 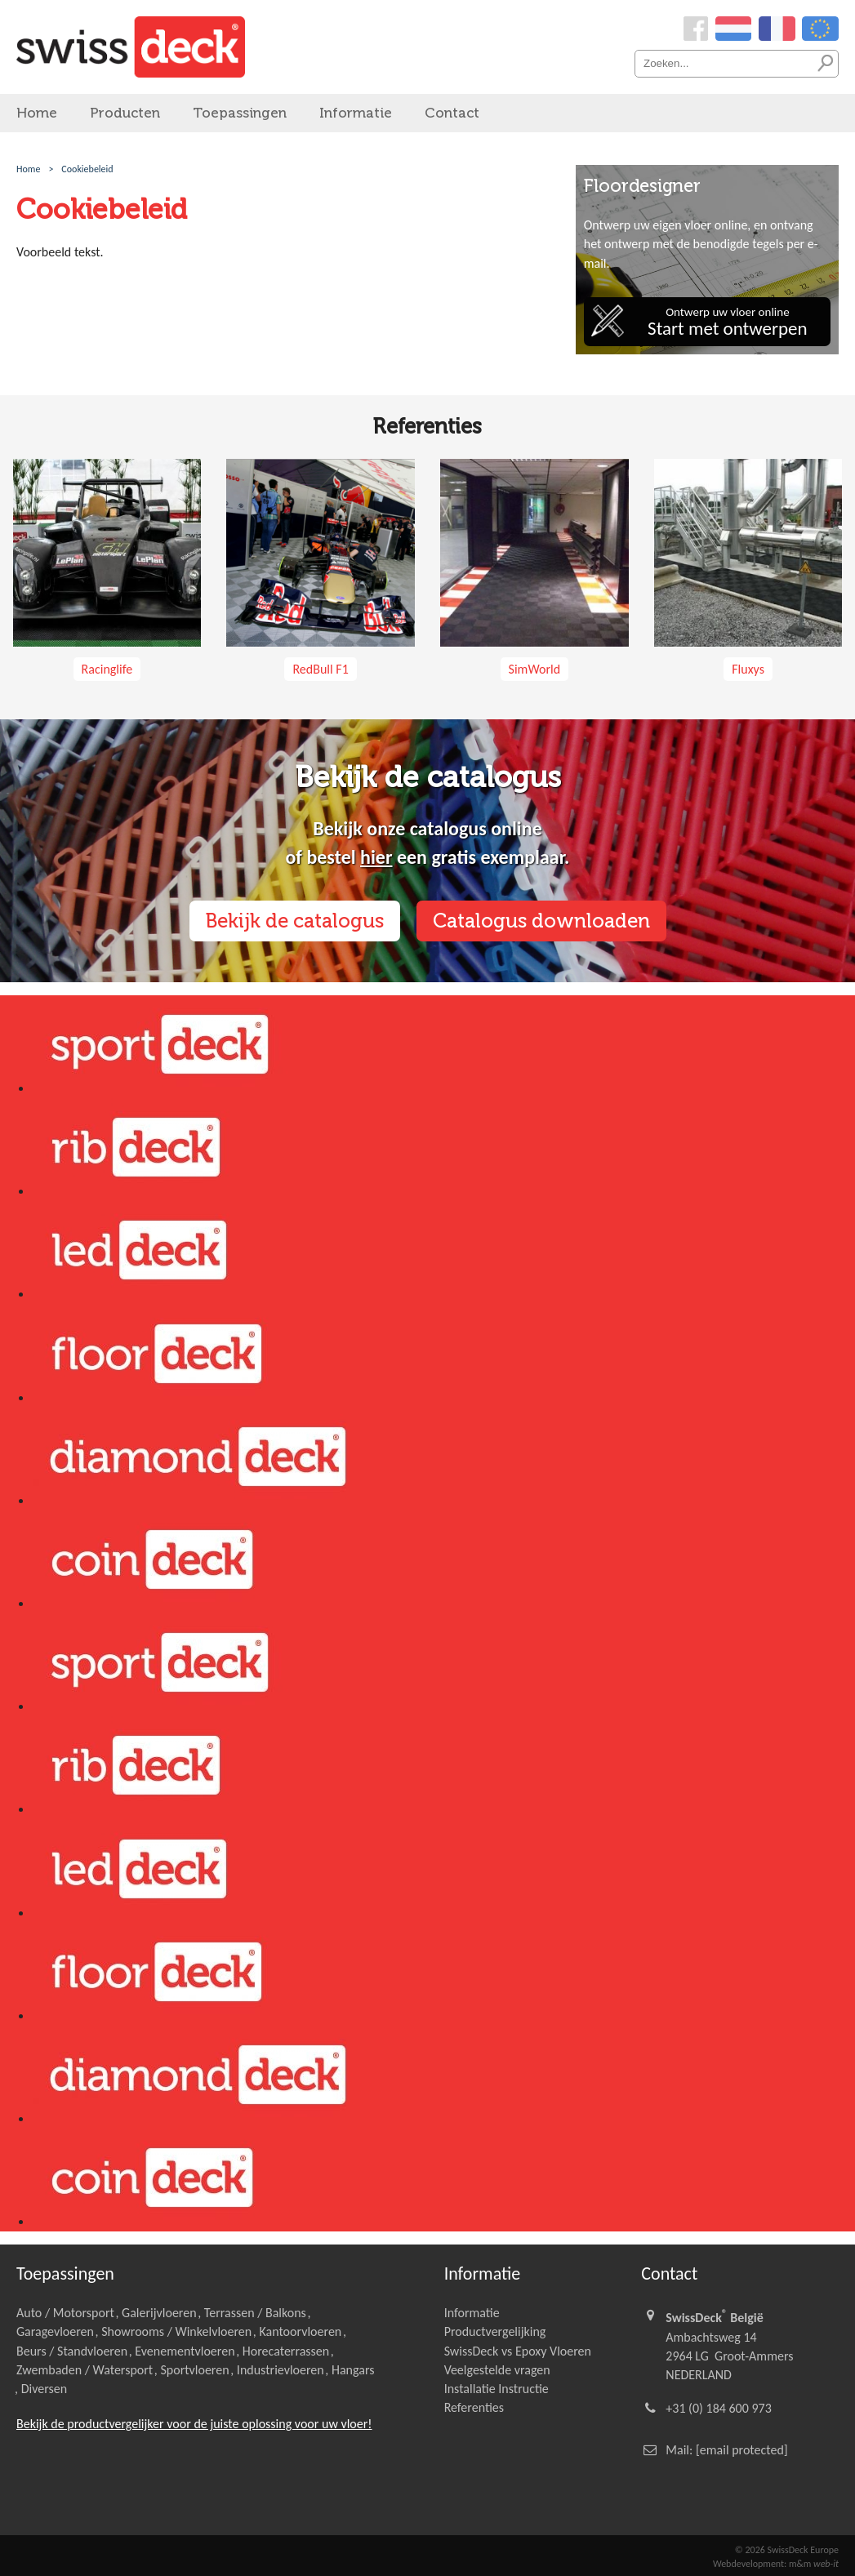 What do you see at coordinates (65, 2312) in the screenshot?
I see `Auto / Motorsport` at bounding box center [65, 2312].